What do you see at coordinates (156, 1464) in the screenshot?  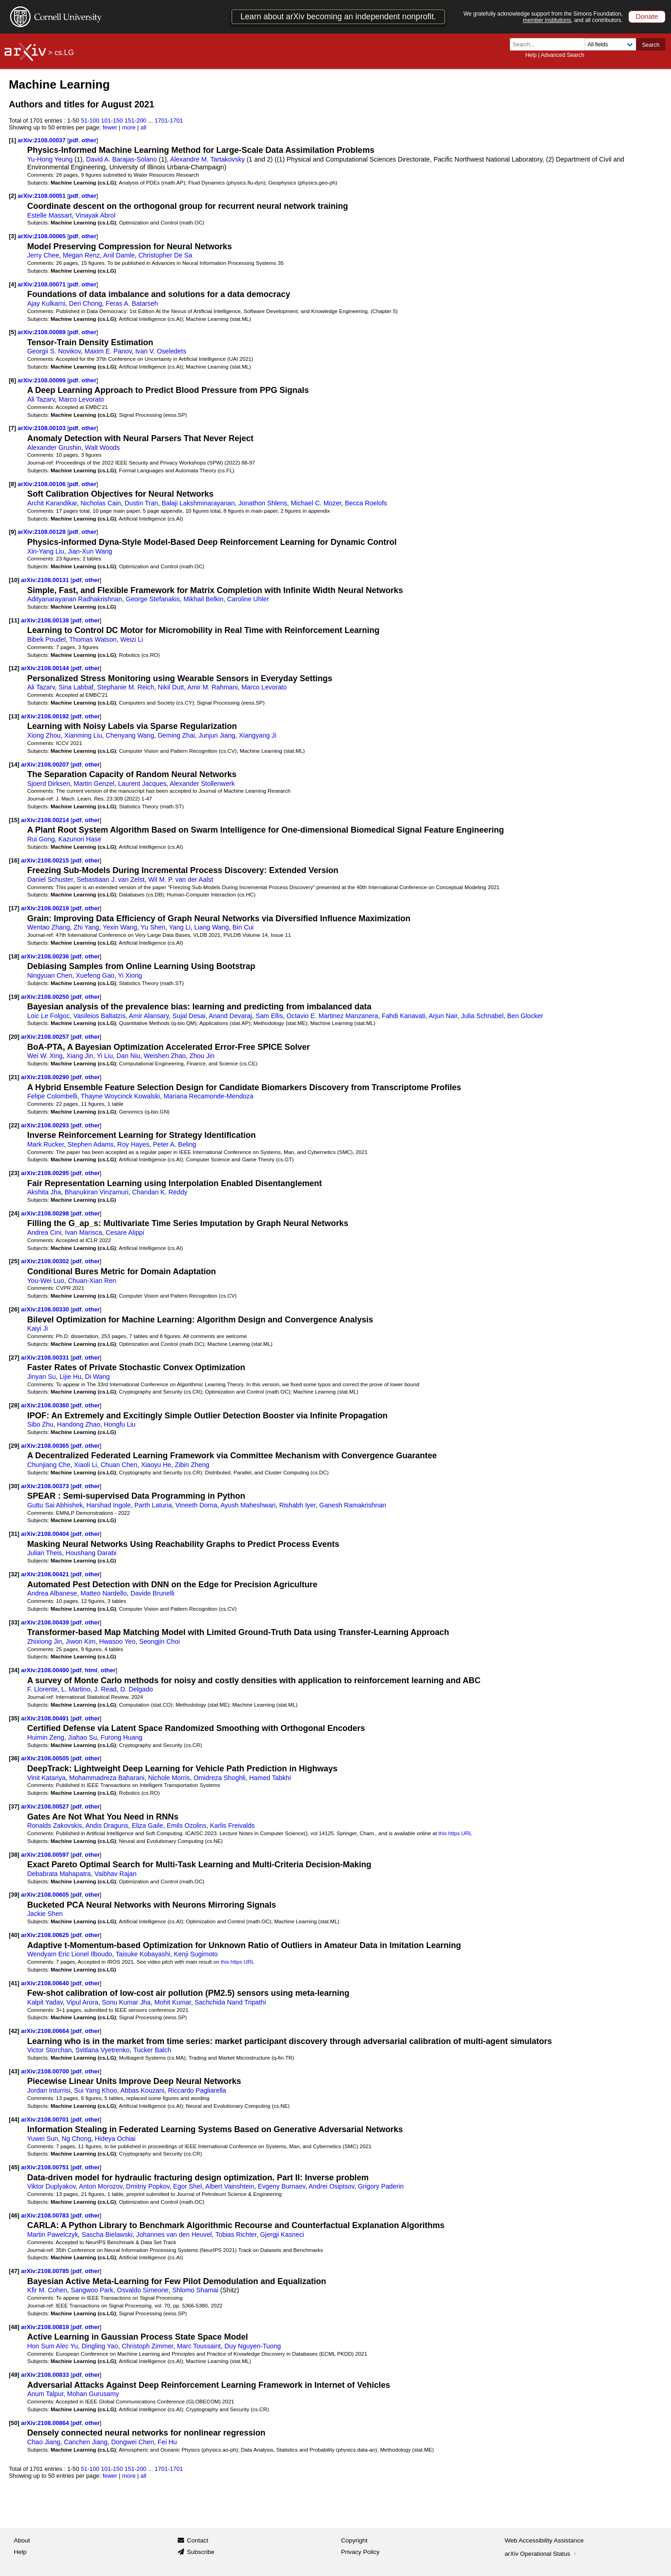 I see `Xiaoyu He` at bounding box center [156, 1464].